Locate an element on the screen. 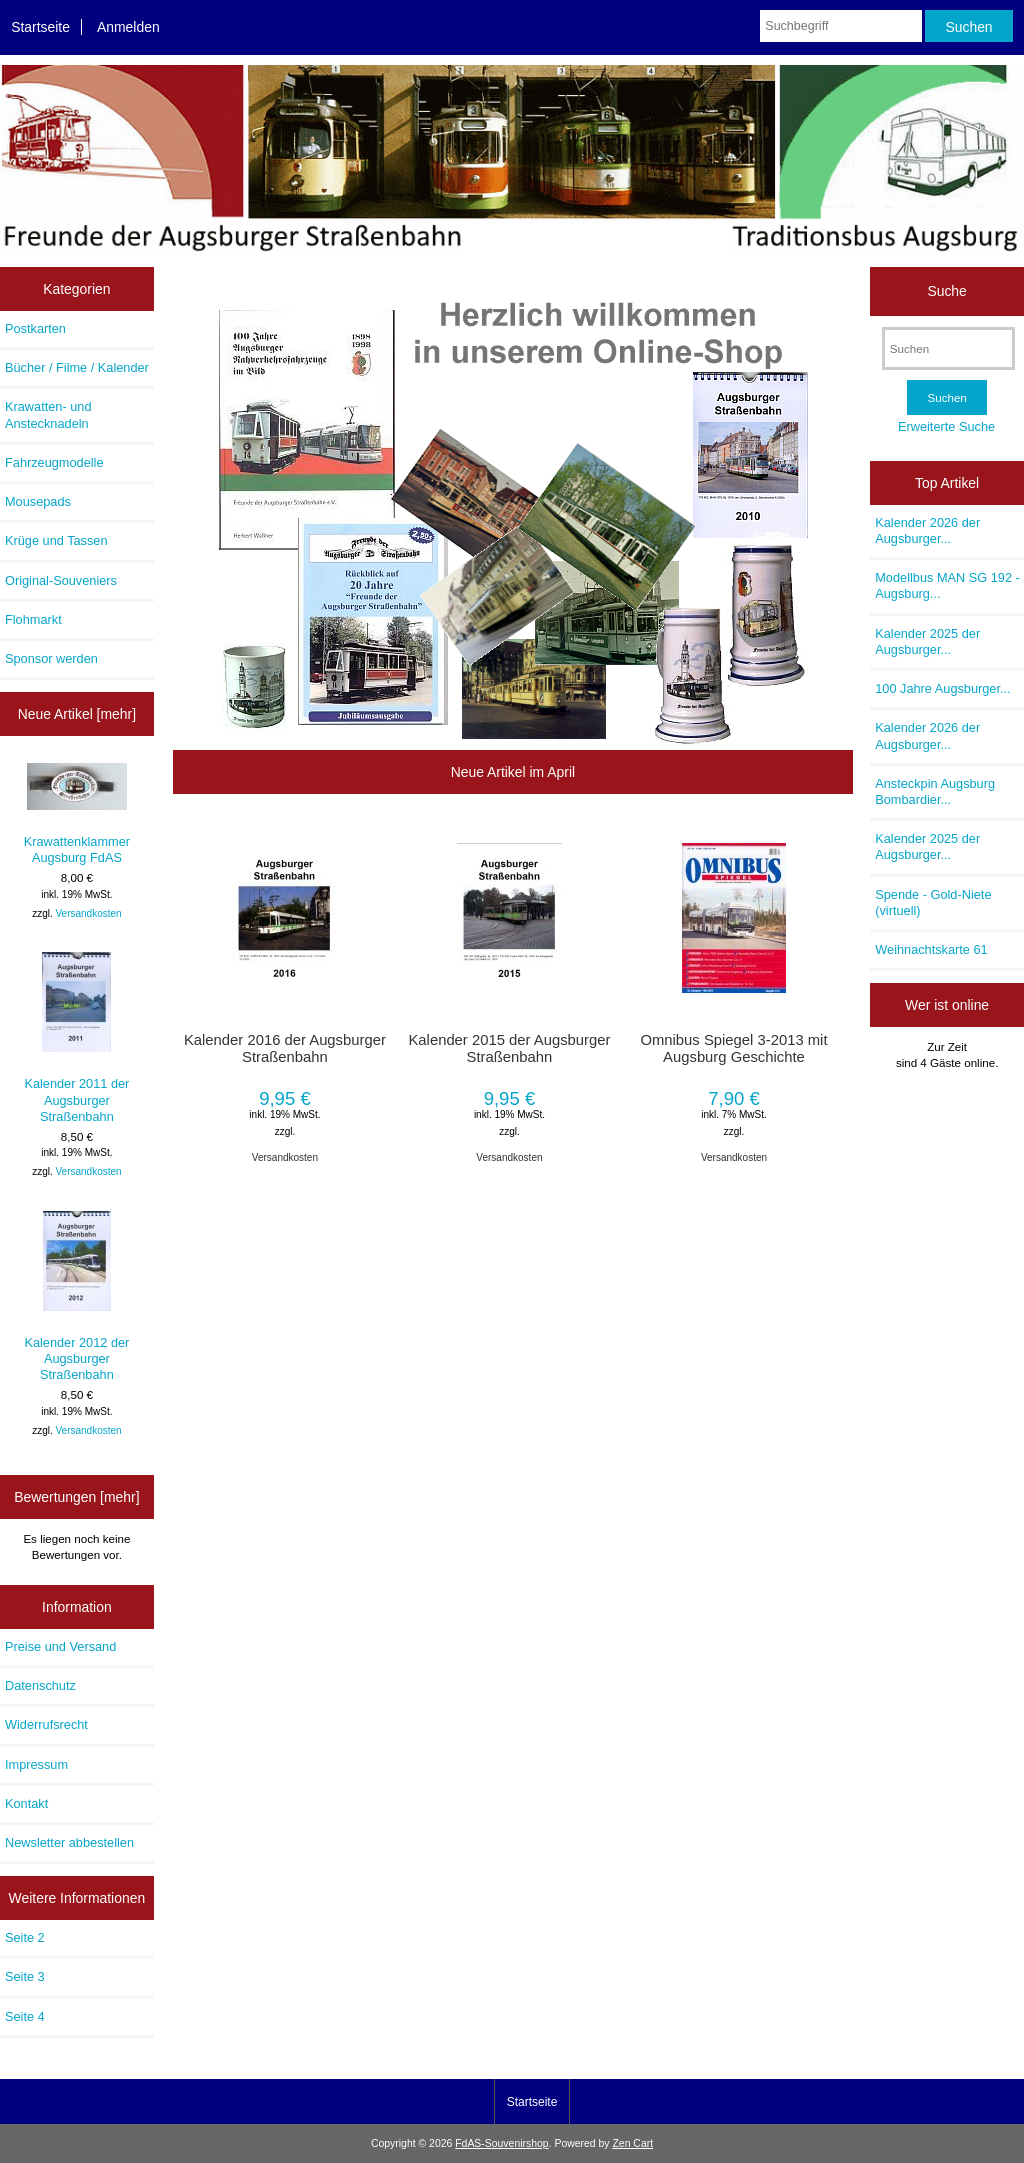 This screenshot has height=2163, width=1024. Seite 4 is located at coordinates (25, 2016).